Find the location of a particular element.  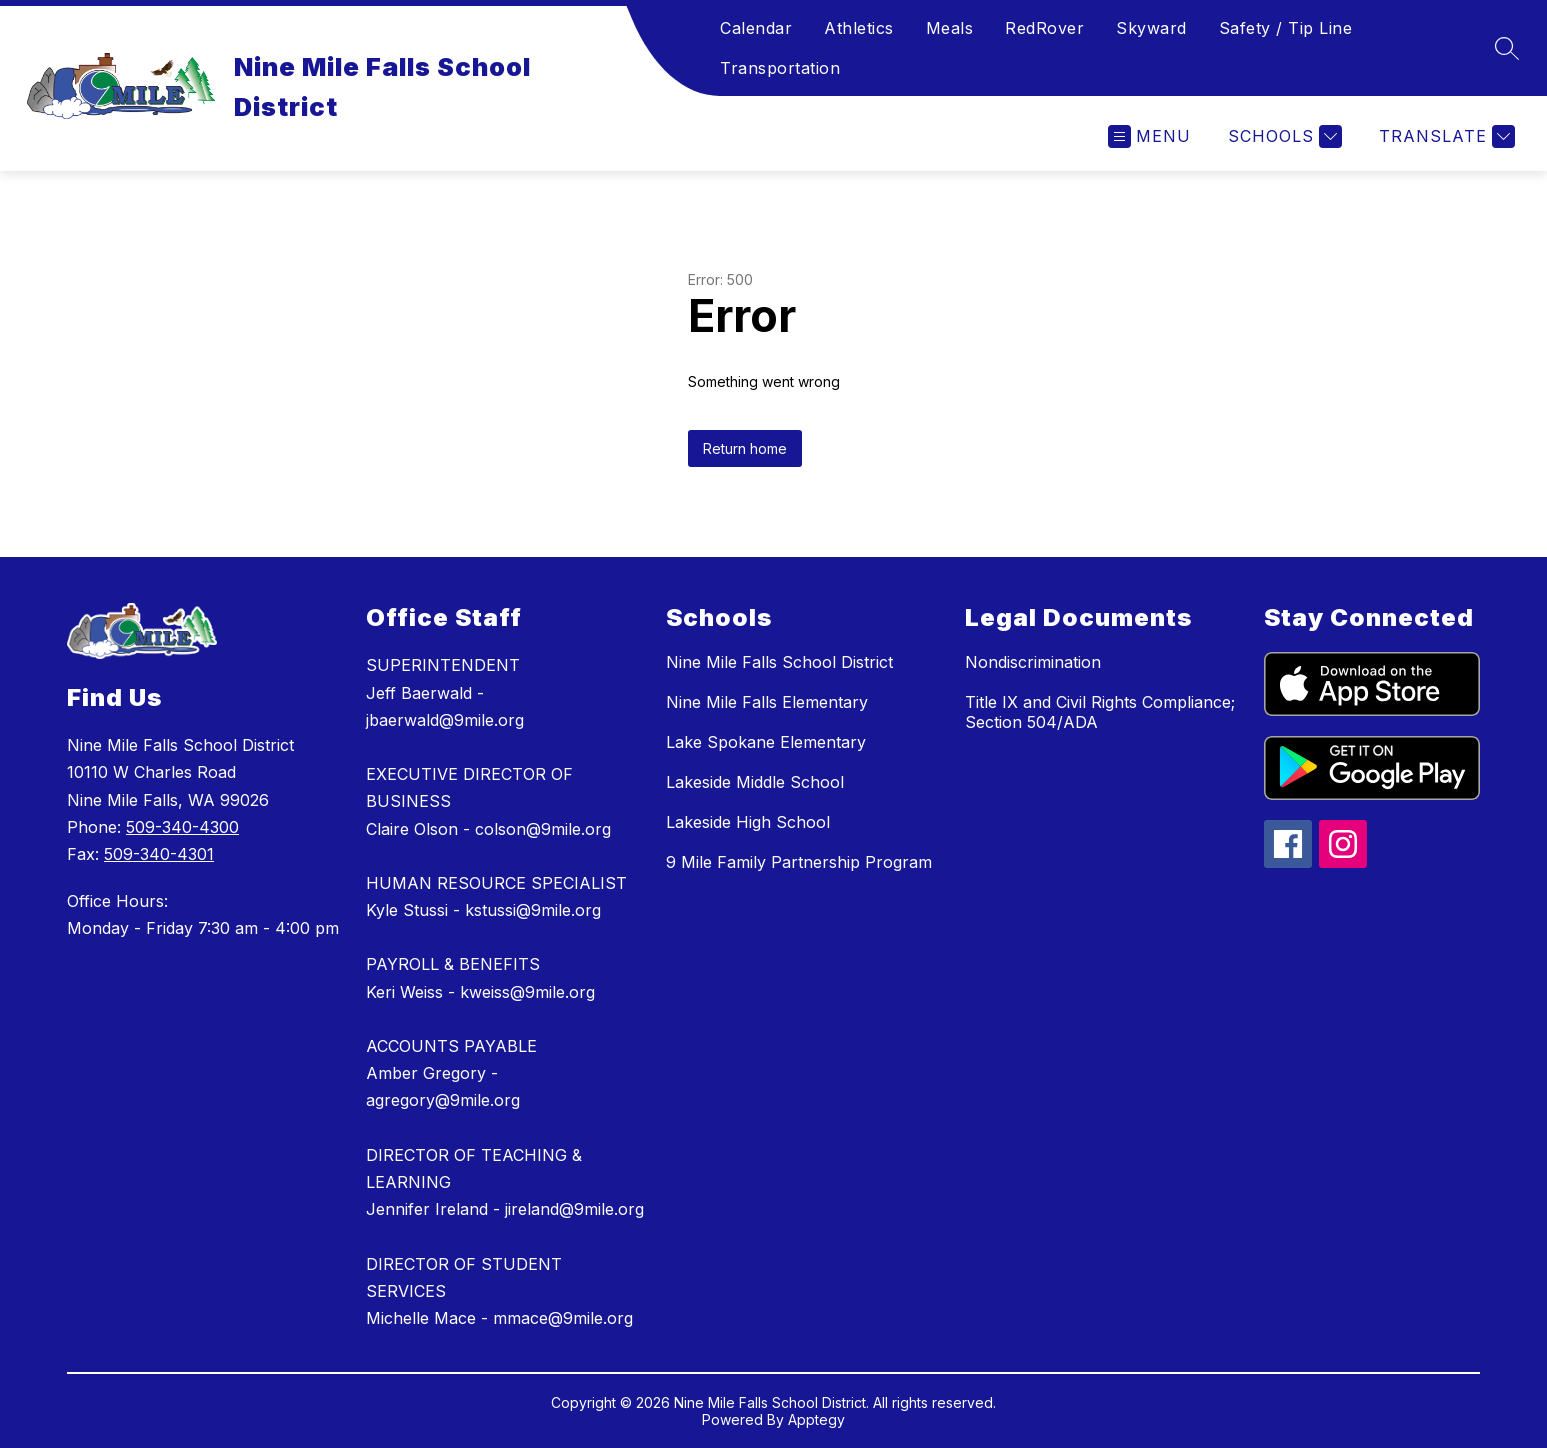

Lakeside High School is located at coordinates (748, 822).